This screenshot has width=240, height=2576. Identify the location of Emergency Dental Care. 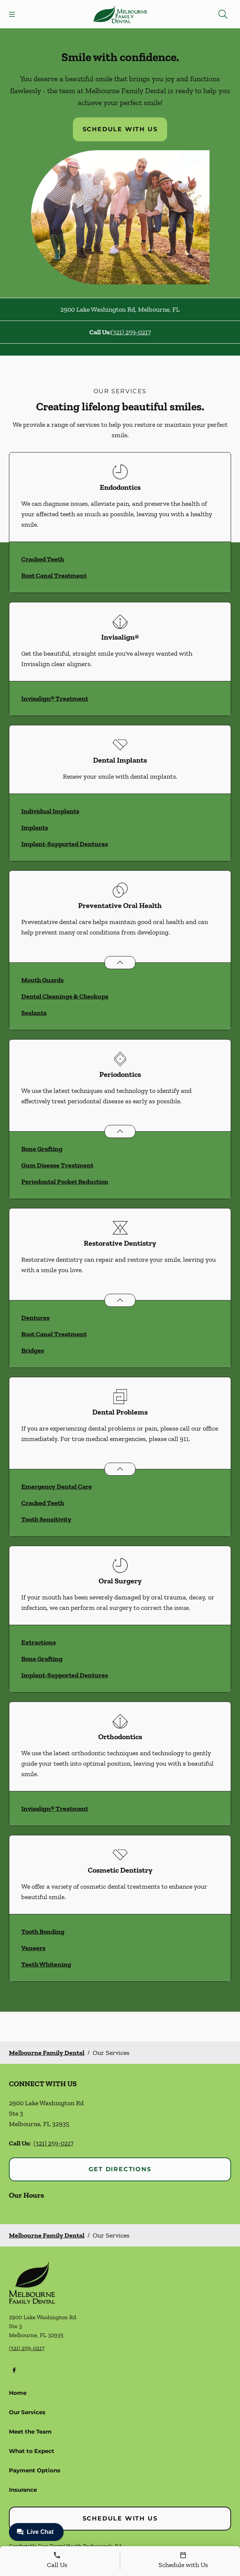
(56, 1486).